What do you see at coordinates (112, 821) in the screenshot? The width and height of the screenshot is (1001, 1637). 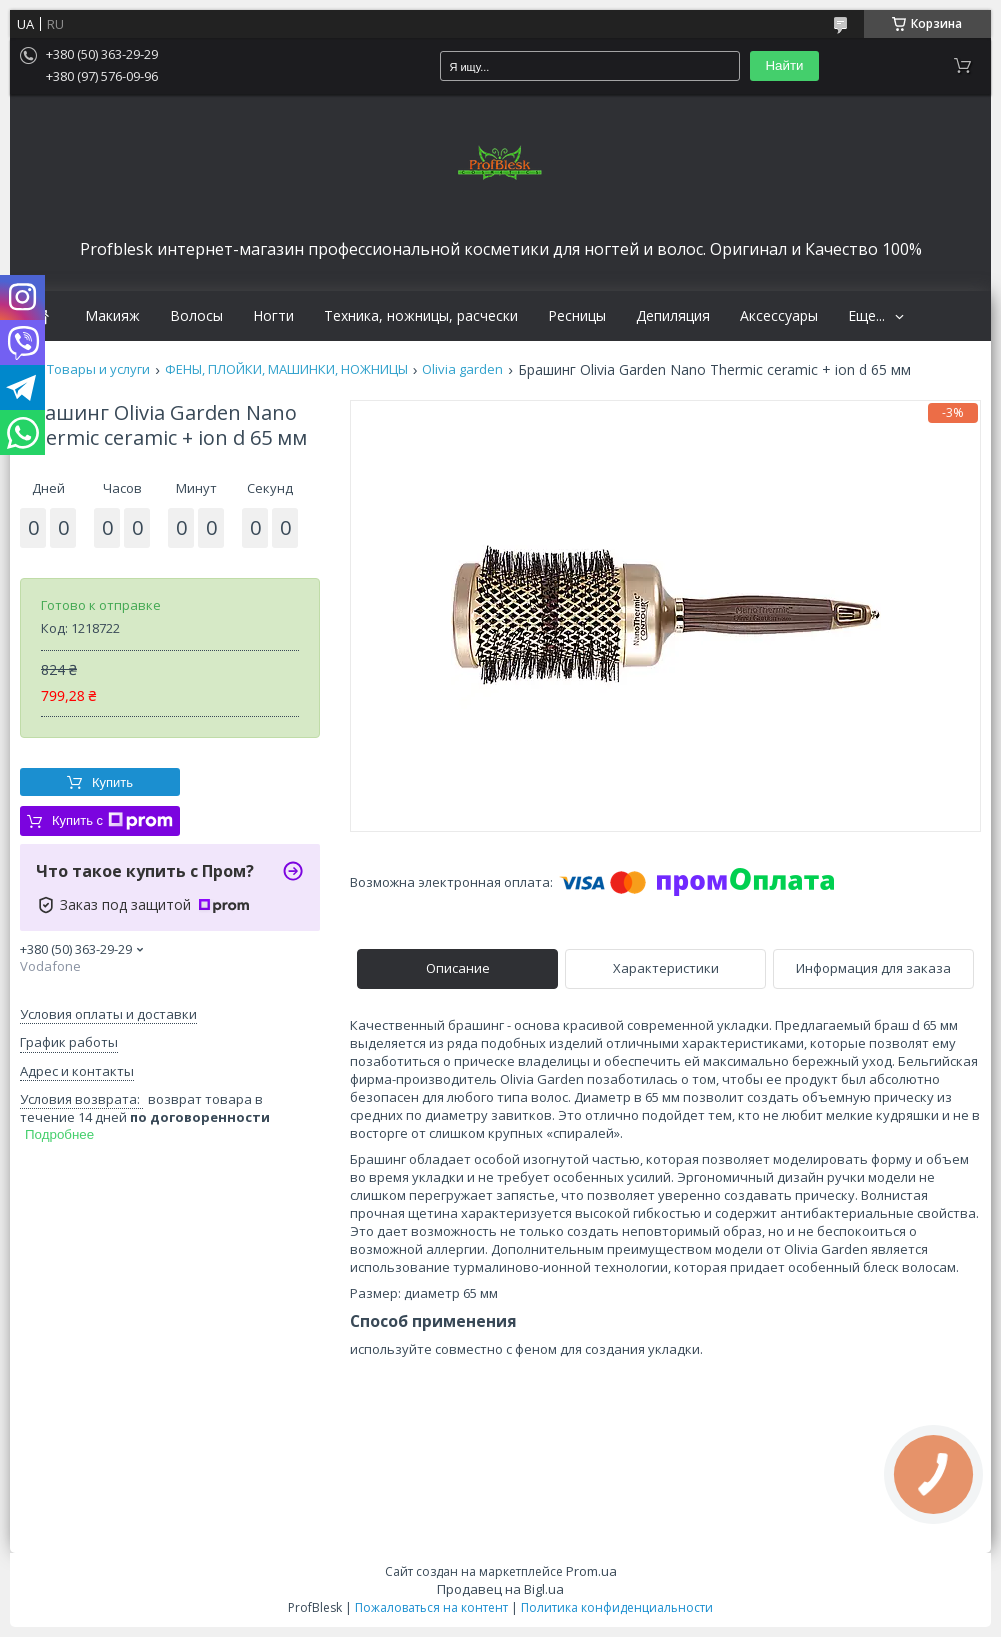 I see `Купить с` at bounding box center [112, 821].